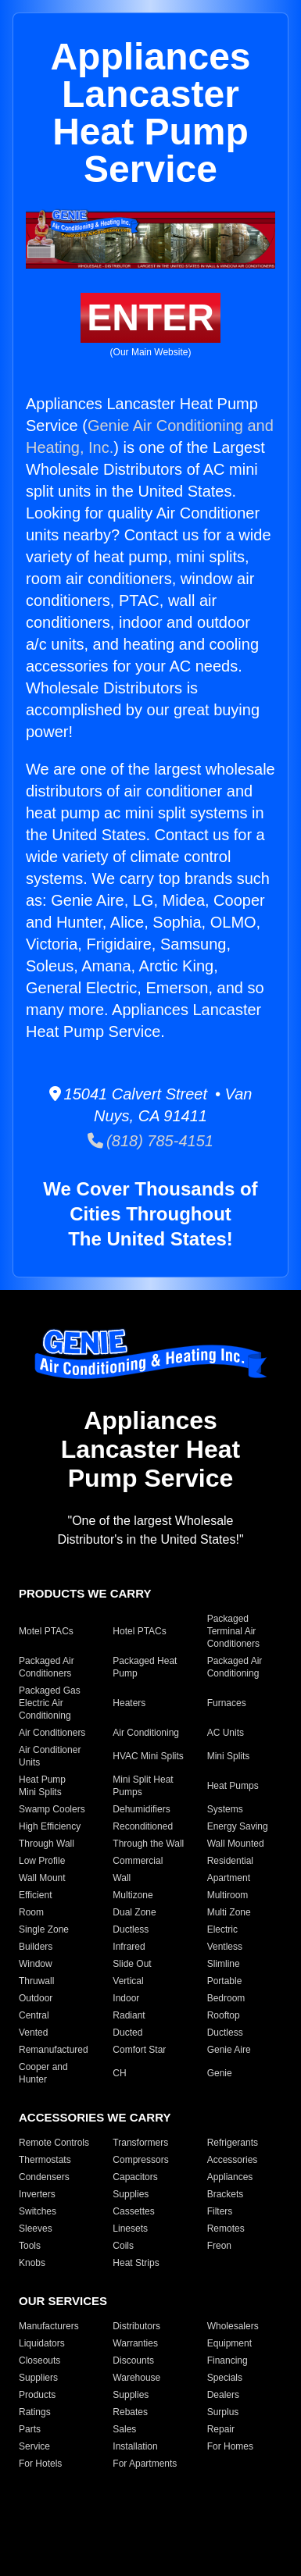 The height and width of the screenshot is (2576, 301). What do you see at coordinates (32, 2262) in the screenshot?
I see `Knobs` at bounding box center [32, 2262].